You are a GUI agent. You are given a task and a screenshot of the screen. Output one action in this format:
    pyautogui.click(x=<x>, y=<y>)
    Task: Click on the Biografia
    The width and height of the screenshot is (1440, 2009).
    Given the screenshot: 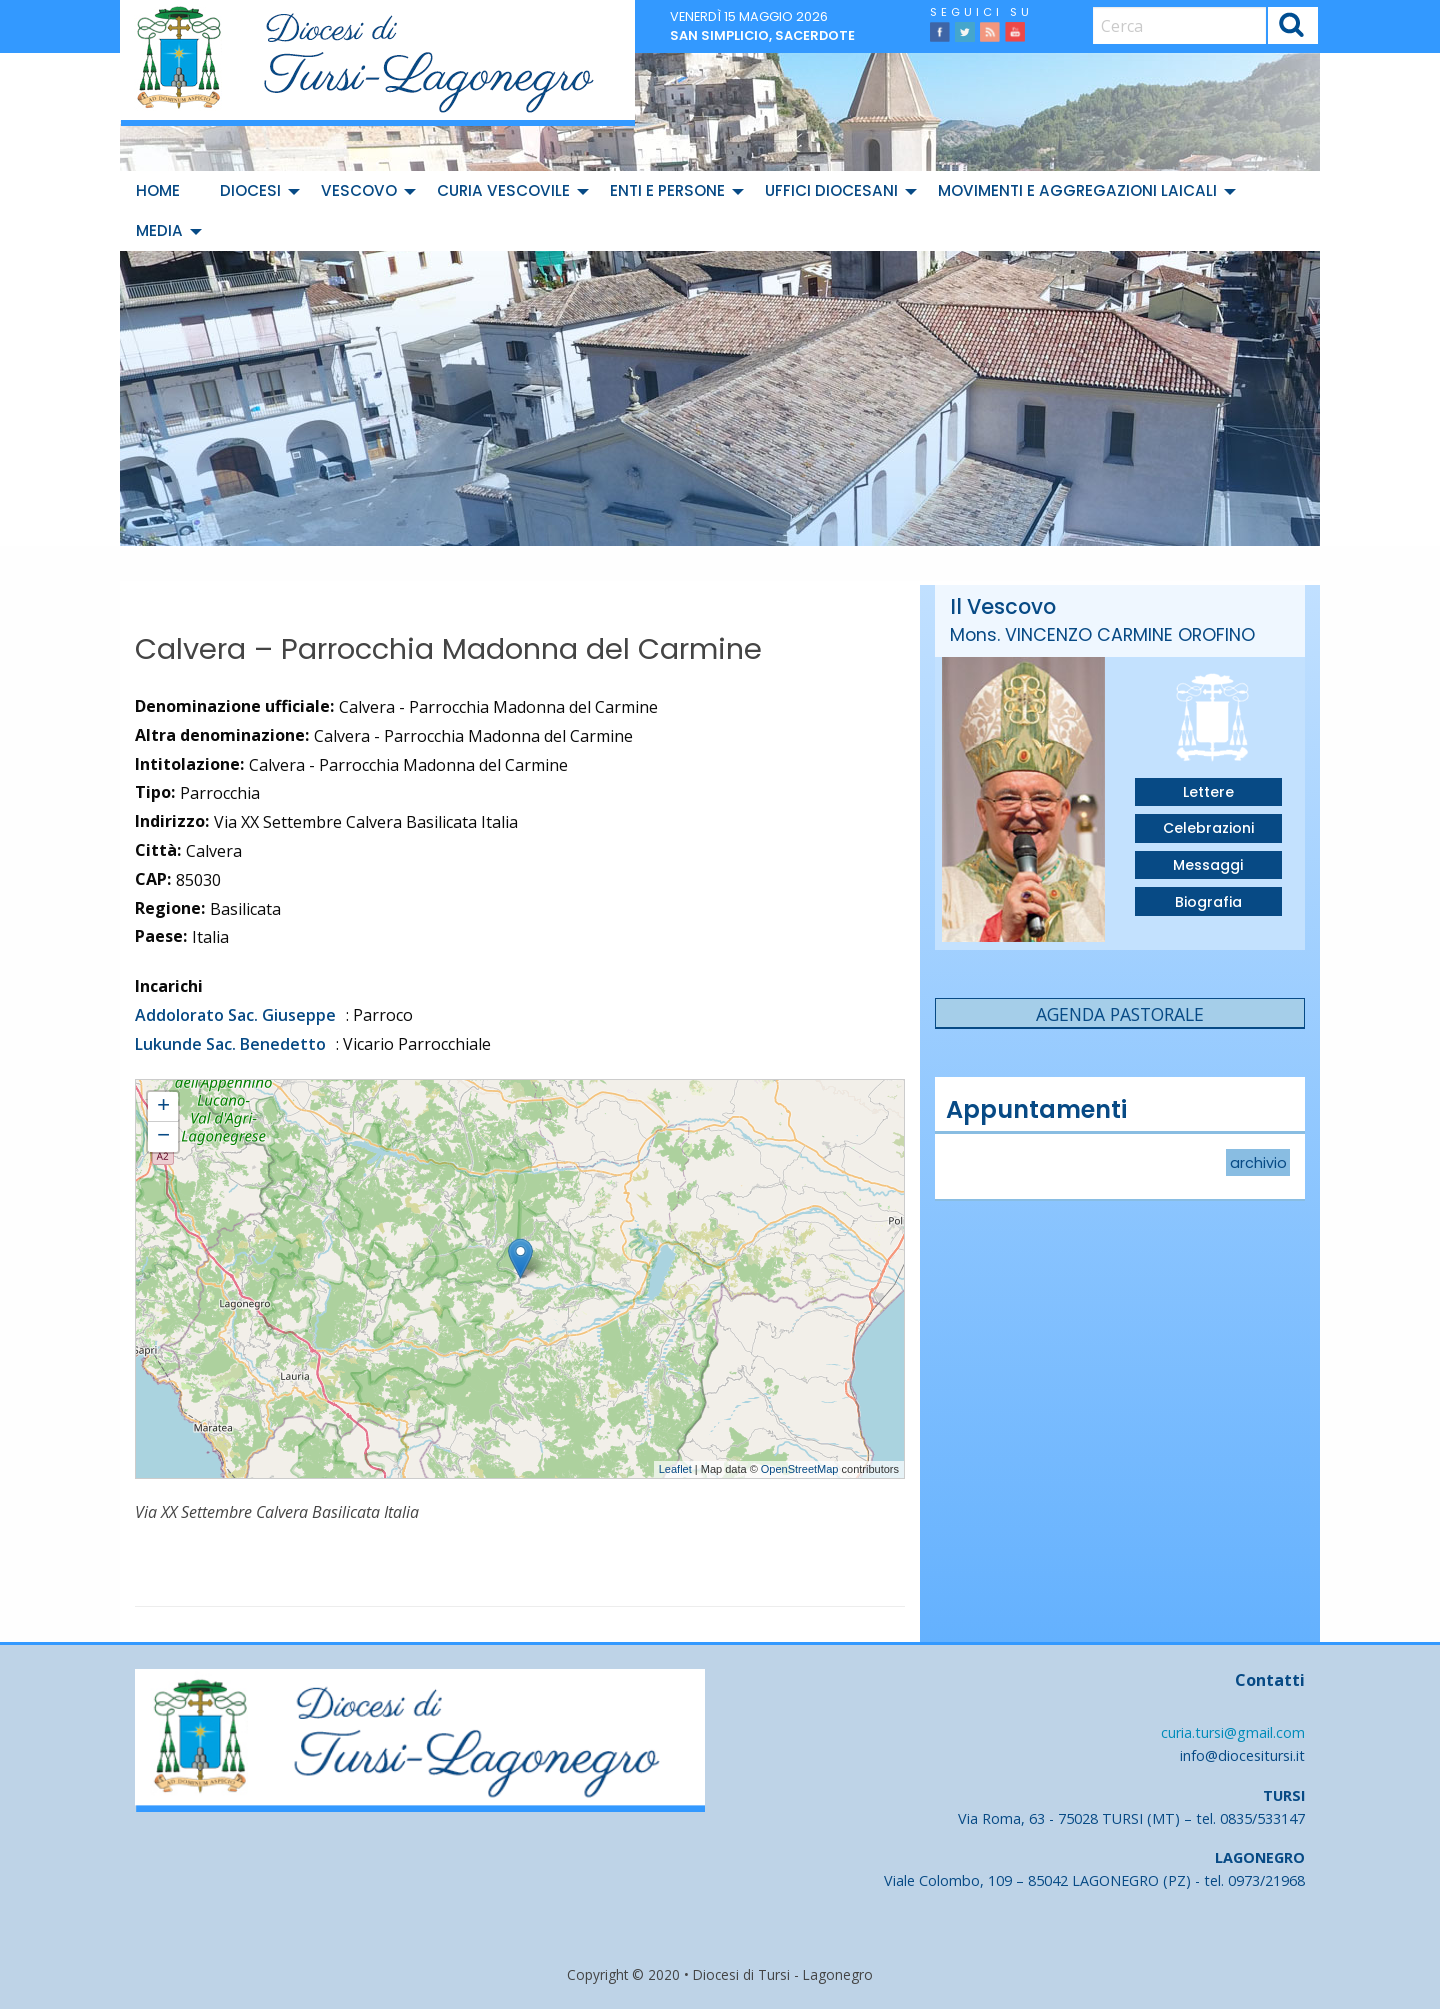 What is the action you would take?
    pyautogui.click(x=1208, y=902)
    